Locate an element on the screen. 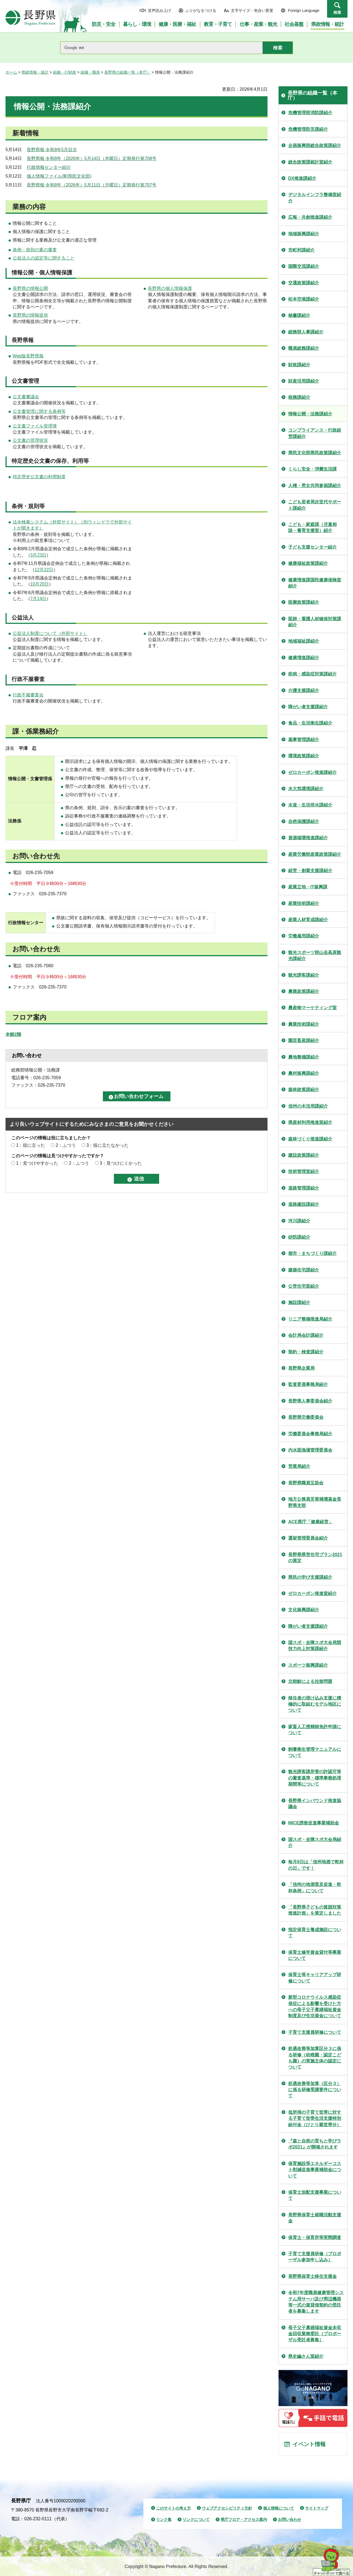  公益法人の認定等に関すること is located at coordinates (43, 258).